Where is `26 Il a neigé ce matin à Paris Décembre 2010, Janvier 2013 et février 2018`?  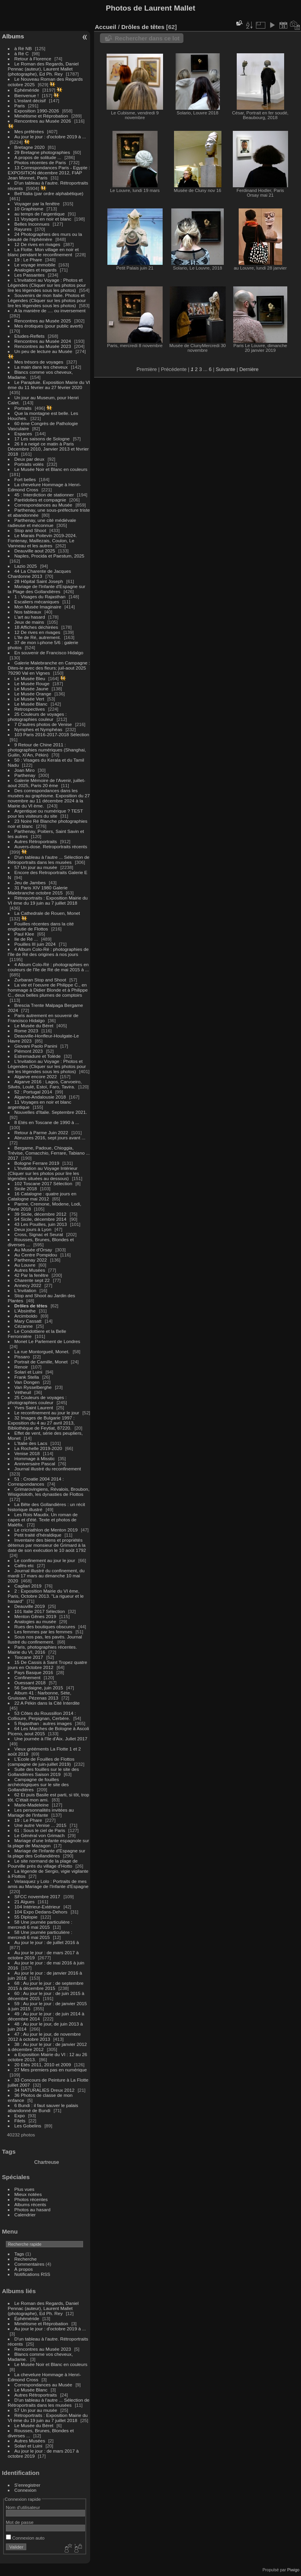
26 Il a neigé ce matin à Paris Décembre 2010, Janvier 2013 et février 2018 is located at coordinates (48, 448).